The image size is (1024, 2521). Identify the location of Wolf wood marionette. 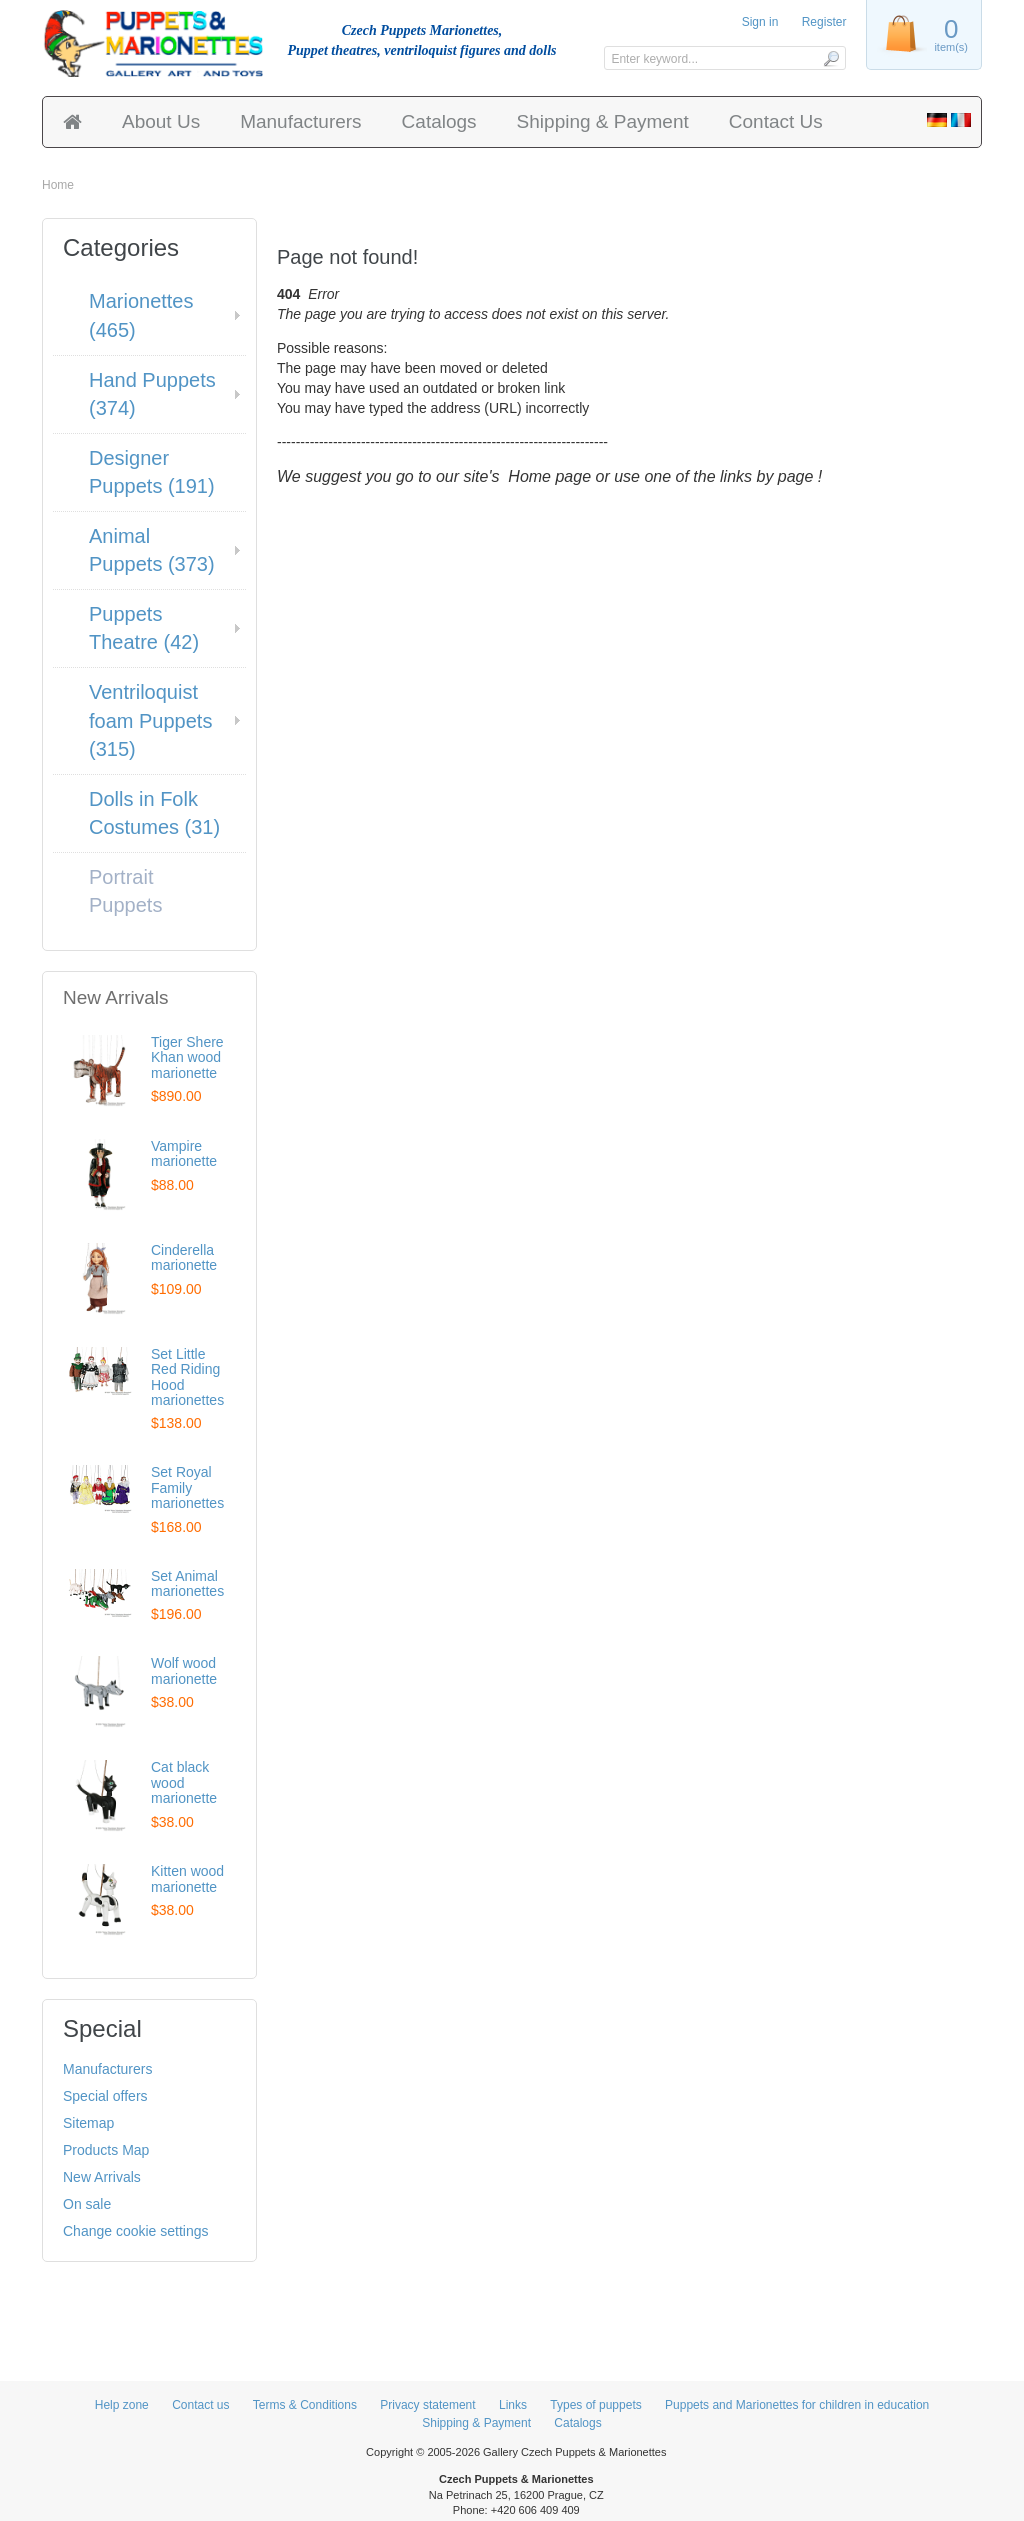
(184, 1670).